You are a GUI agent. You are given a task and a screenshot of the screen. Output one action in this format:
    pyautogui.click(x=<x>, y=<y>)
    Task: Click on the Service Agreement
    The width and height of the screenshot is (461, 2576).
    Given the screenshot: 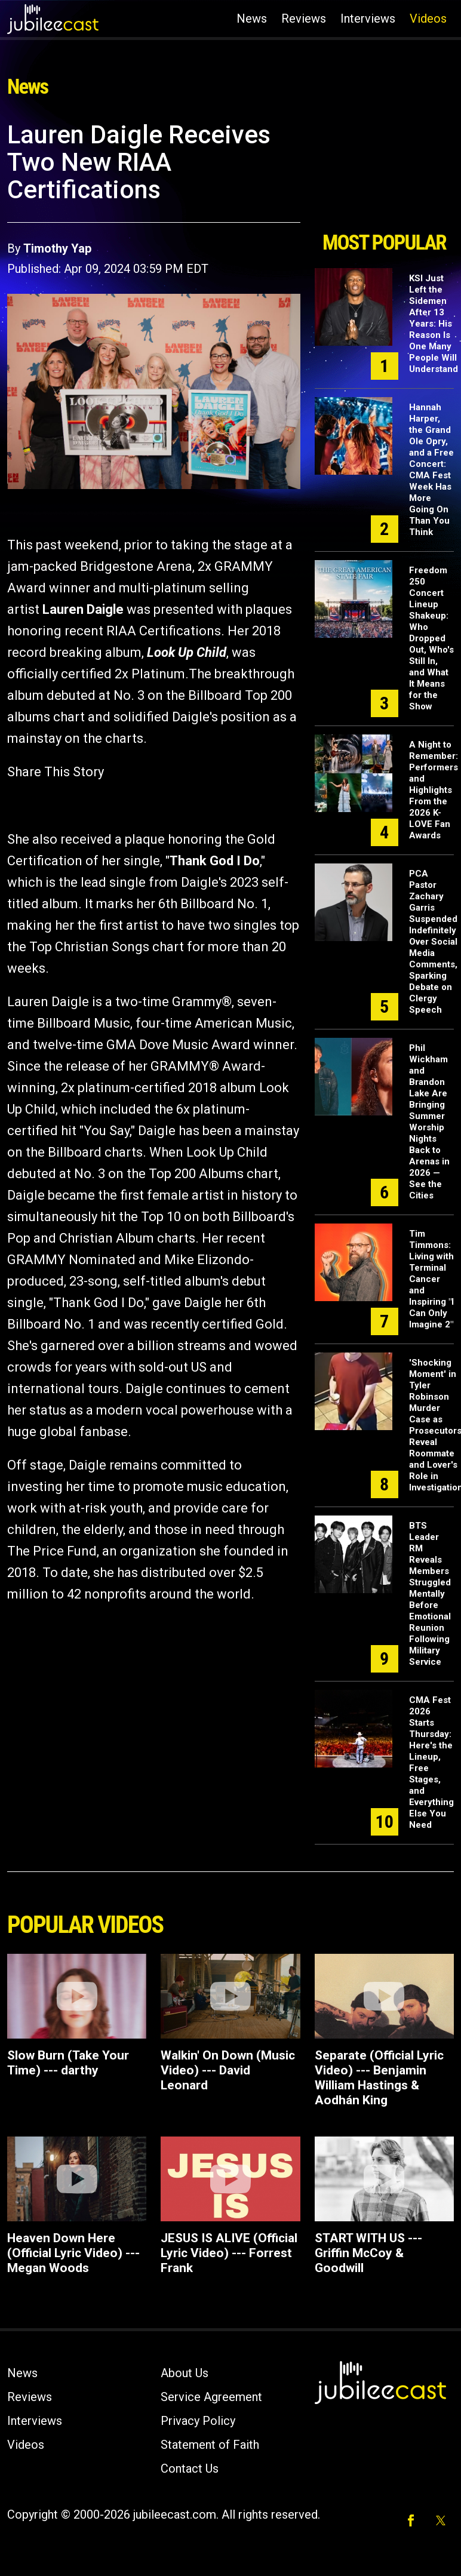 What is the action you would take?
    pyautogui.click(x=211, y=2397)
    